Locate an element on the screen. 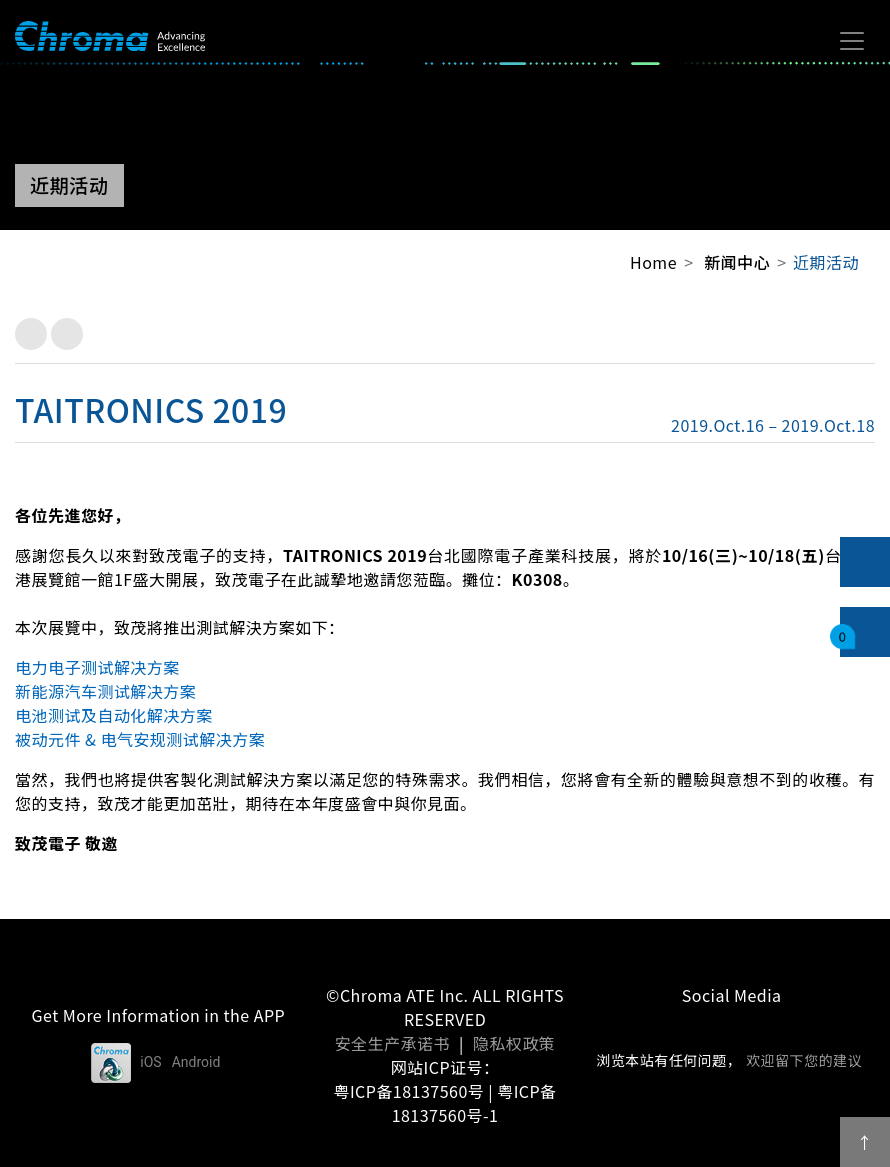 The image size is (890, 1167). 近期活动 is located at coordinates (826, 262).